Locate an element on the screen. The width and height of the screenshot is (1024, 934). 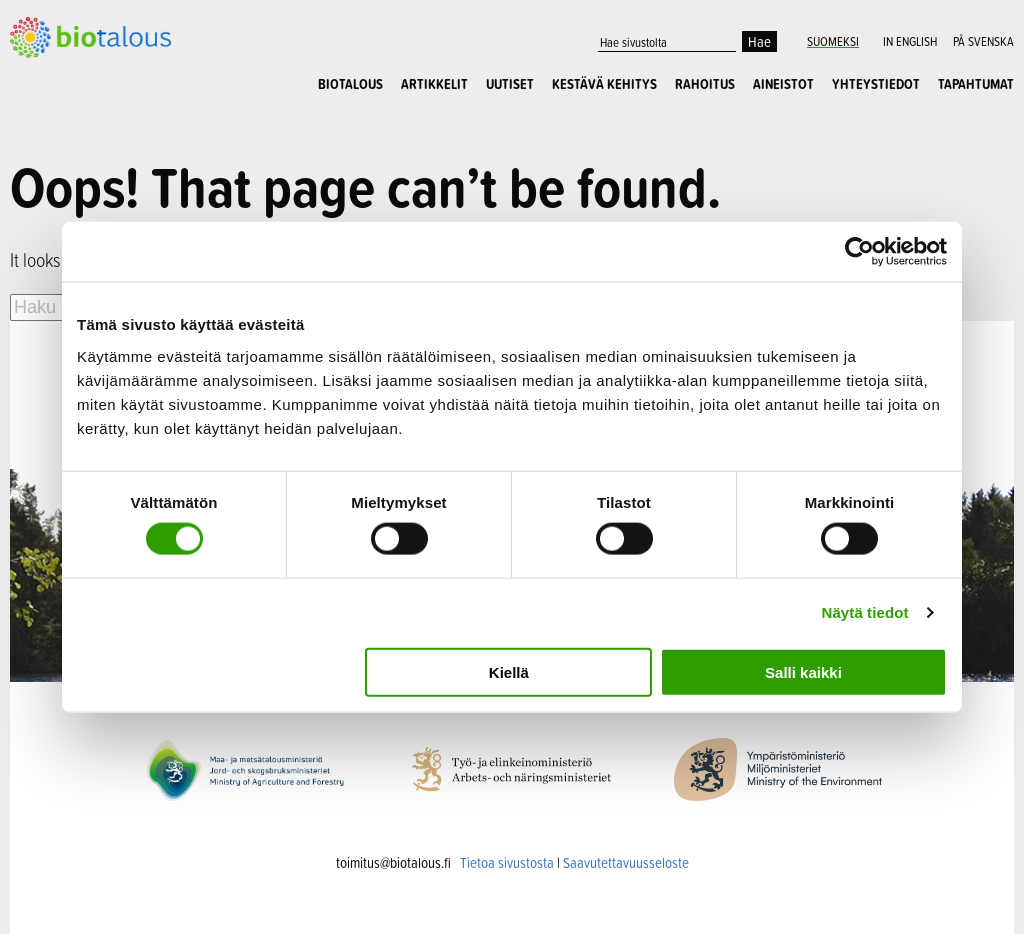
Rahoitus is located at coordinates (705, 84).